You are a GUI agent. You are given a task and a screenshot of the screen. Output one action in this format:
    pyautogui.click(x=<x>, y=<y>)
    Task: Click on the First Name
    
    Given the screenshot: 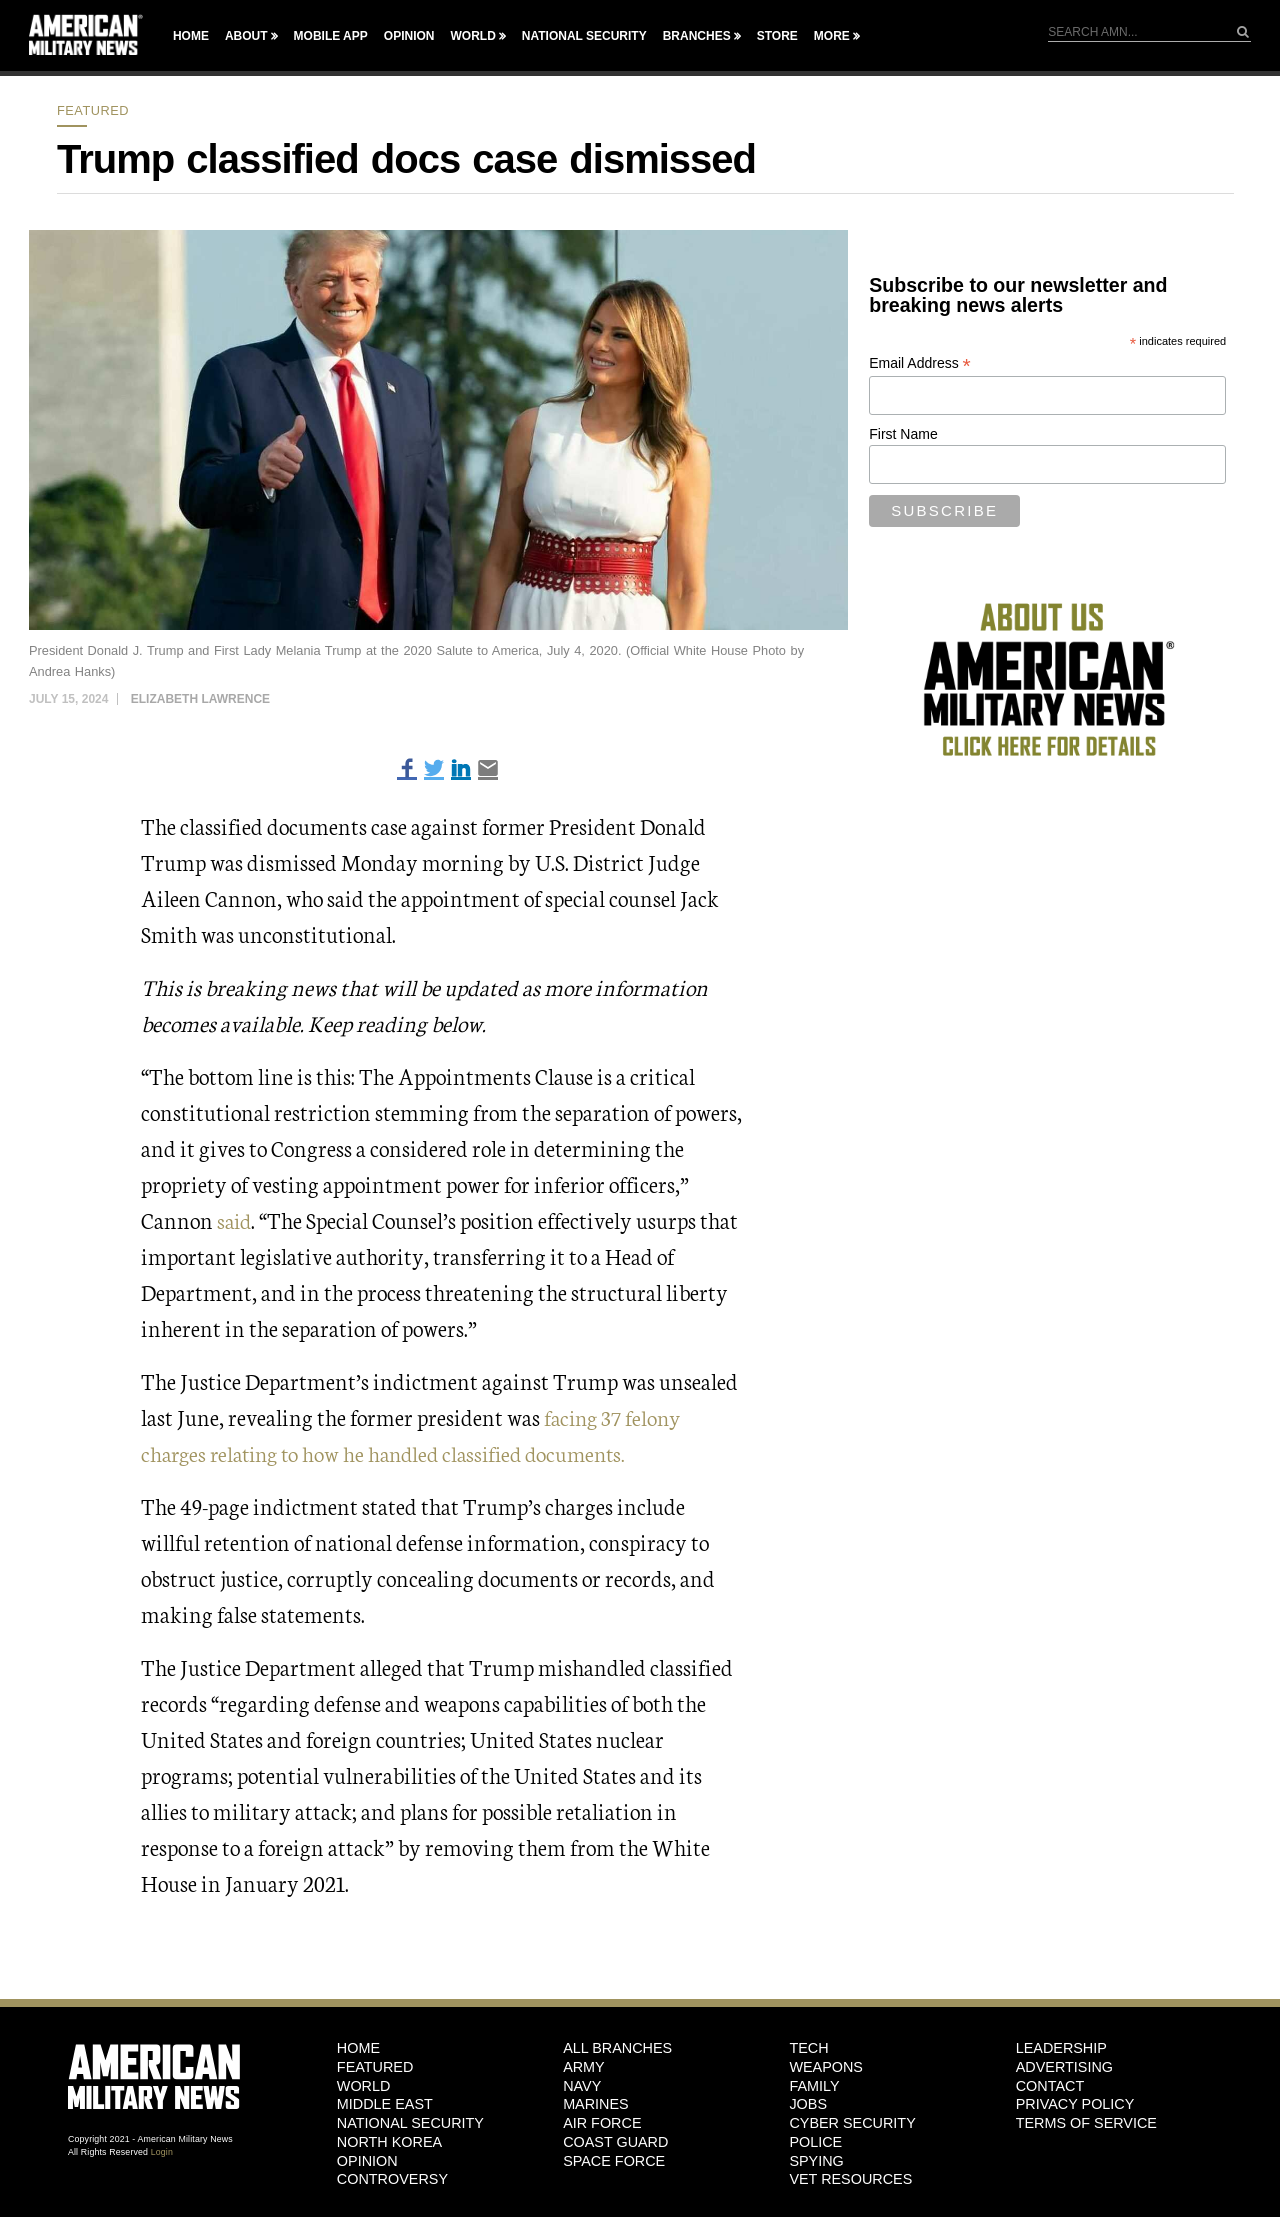 What is the action you would take?
    pyautogui.click(x=903, y=434)
    